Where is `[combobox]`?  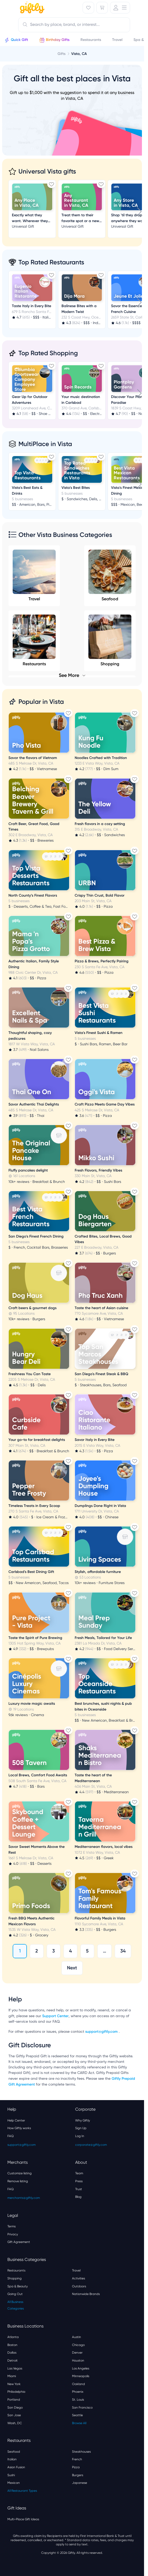 [combobox] is located at coordinates (74, 25).